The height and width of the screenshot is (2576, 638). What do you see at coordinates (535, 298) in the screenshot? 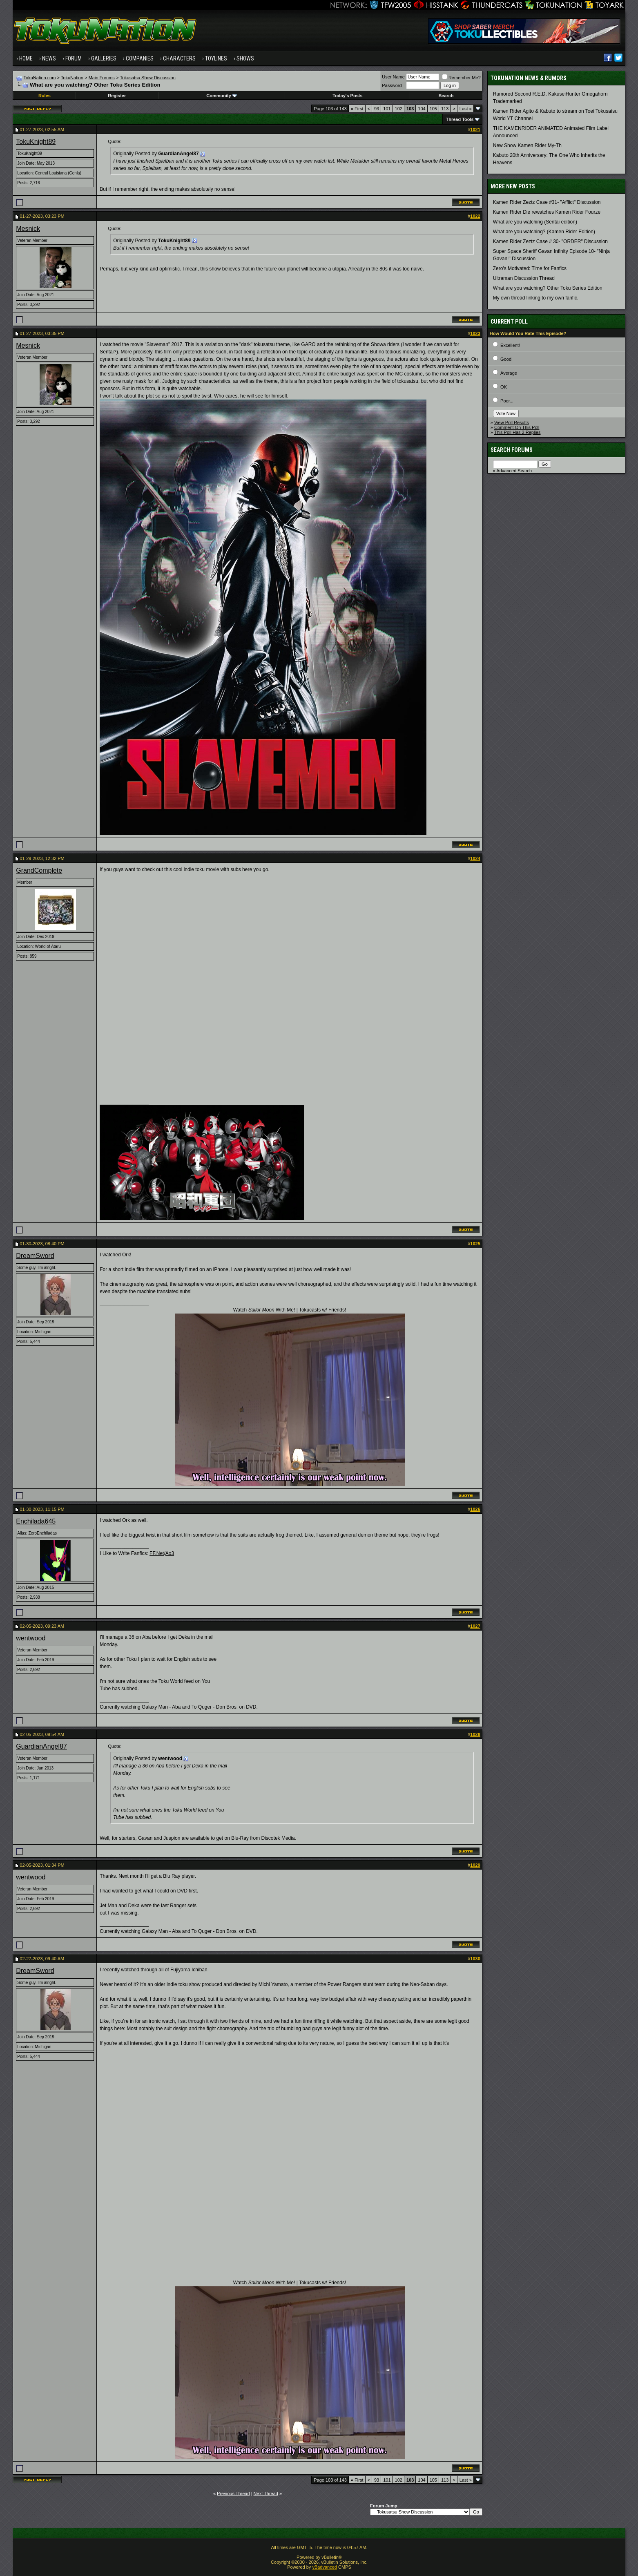
I see `My own thread linking to my own fanfic.` at bounding box center [535, 298].